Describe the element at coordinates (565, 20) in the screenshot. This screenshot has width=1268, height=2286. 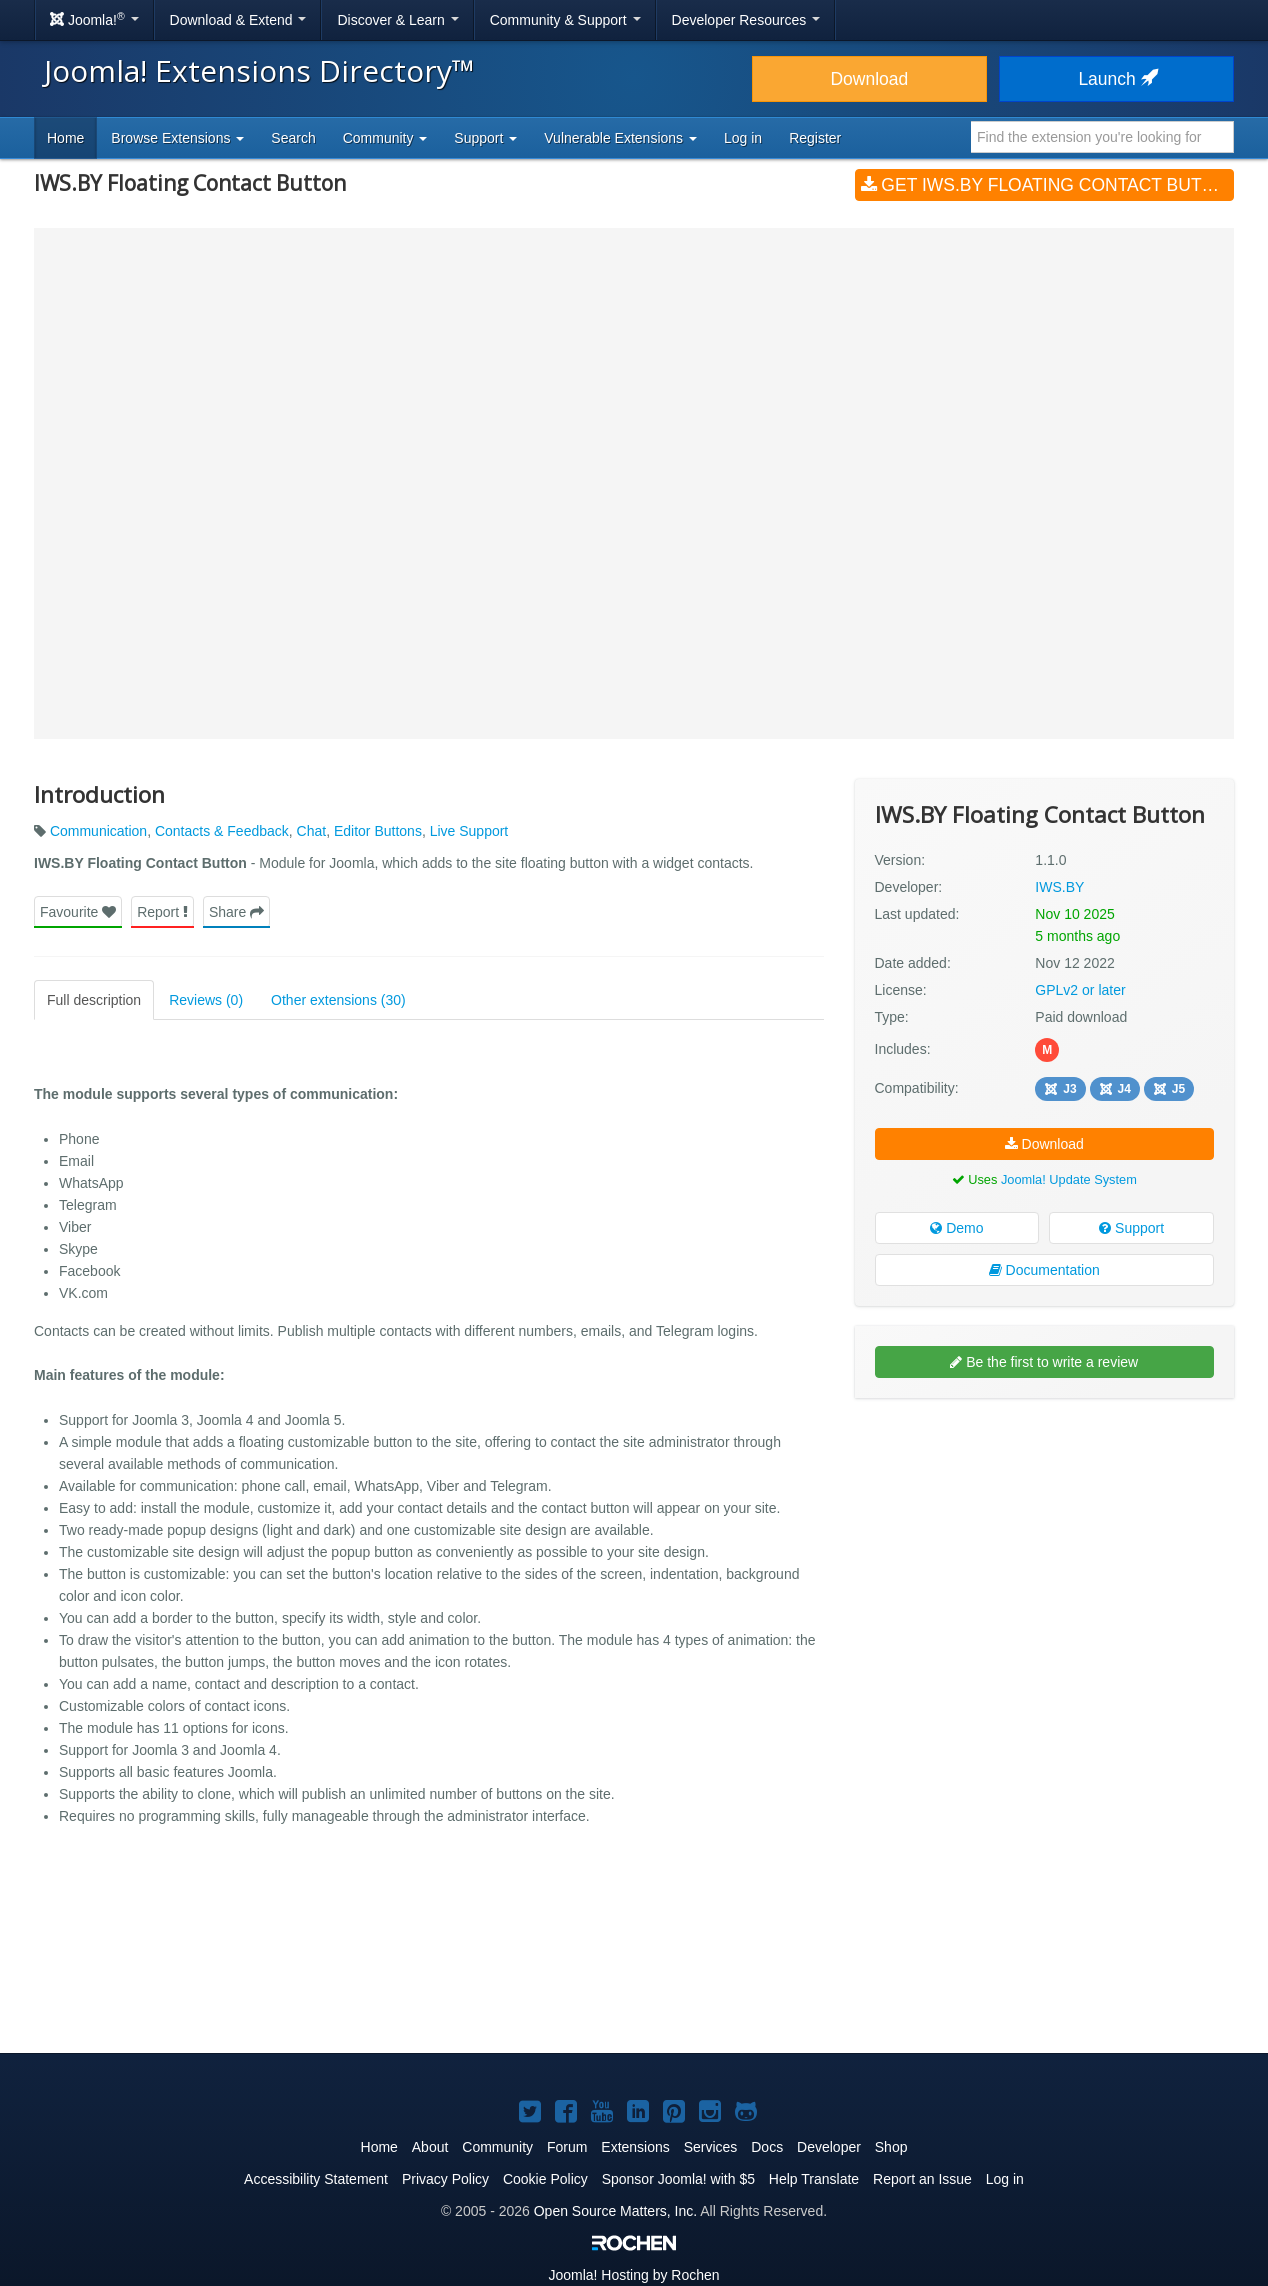
I see `Community & Support` at that location.